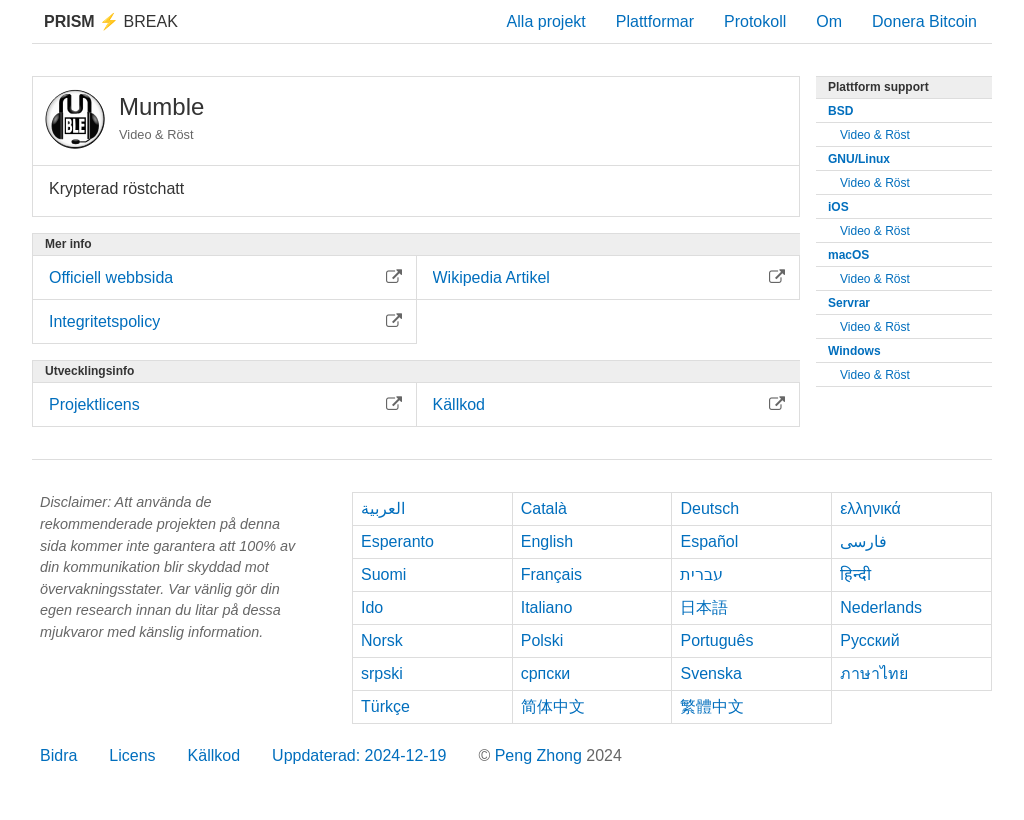 This screenshot has width=1024, height=820. What do you see at coordinates (547, 541) in the screenshot?
I see `English` at bounding box center [547, 541].